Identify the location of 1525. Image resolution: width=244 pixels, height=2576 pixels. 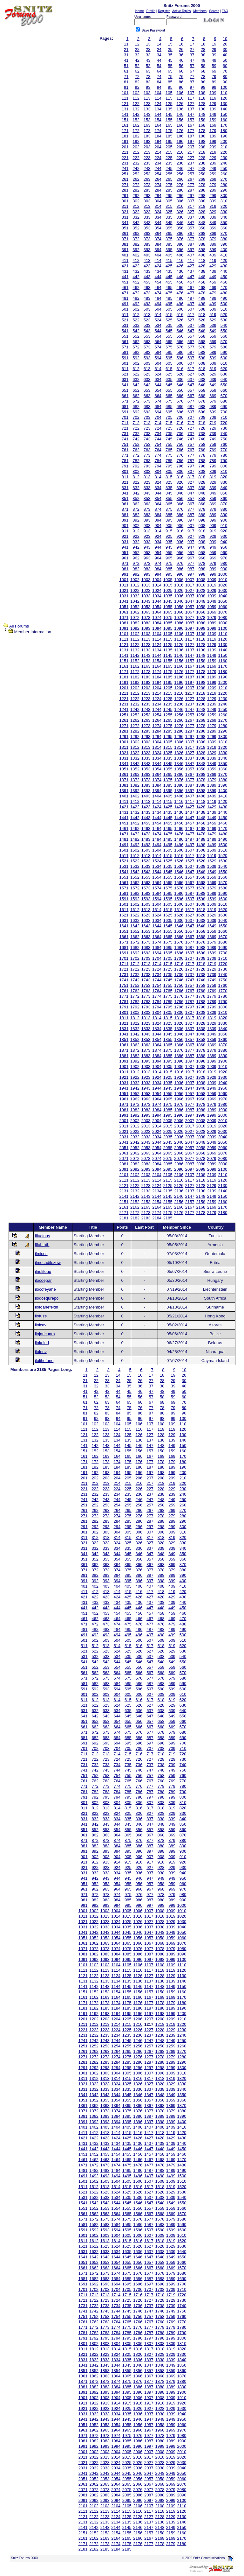
(168, 861).